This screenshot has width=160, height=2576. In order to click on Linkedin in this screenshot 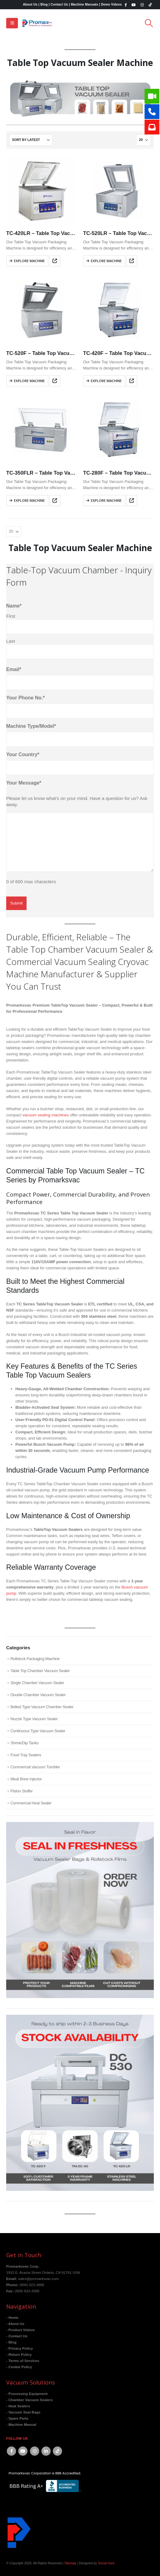, I will do `click(46, 2451)`.